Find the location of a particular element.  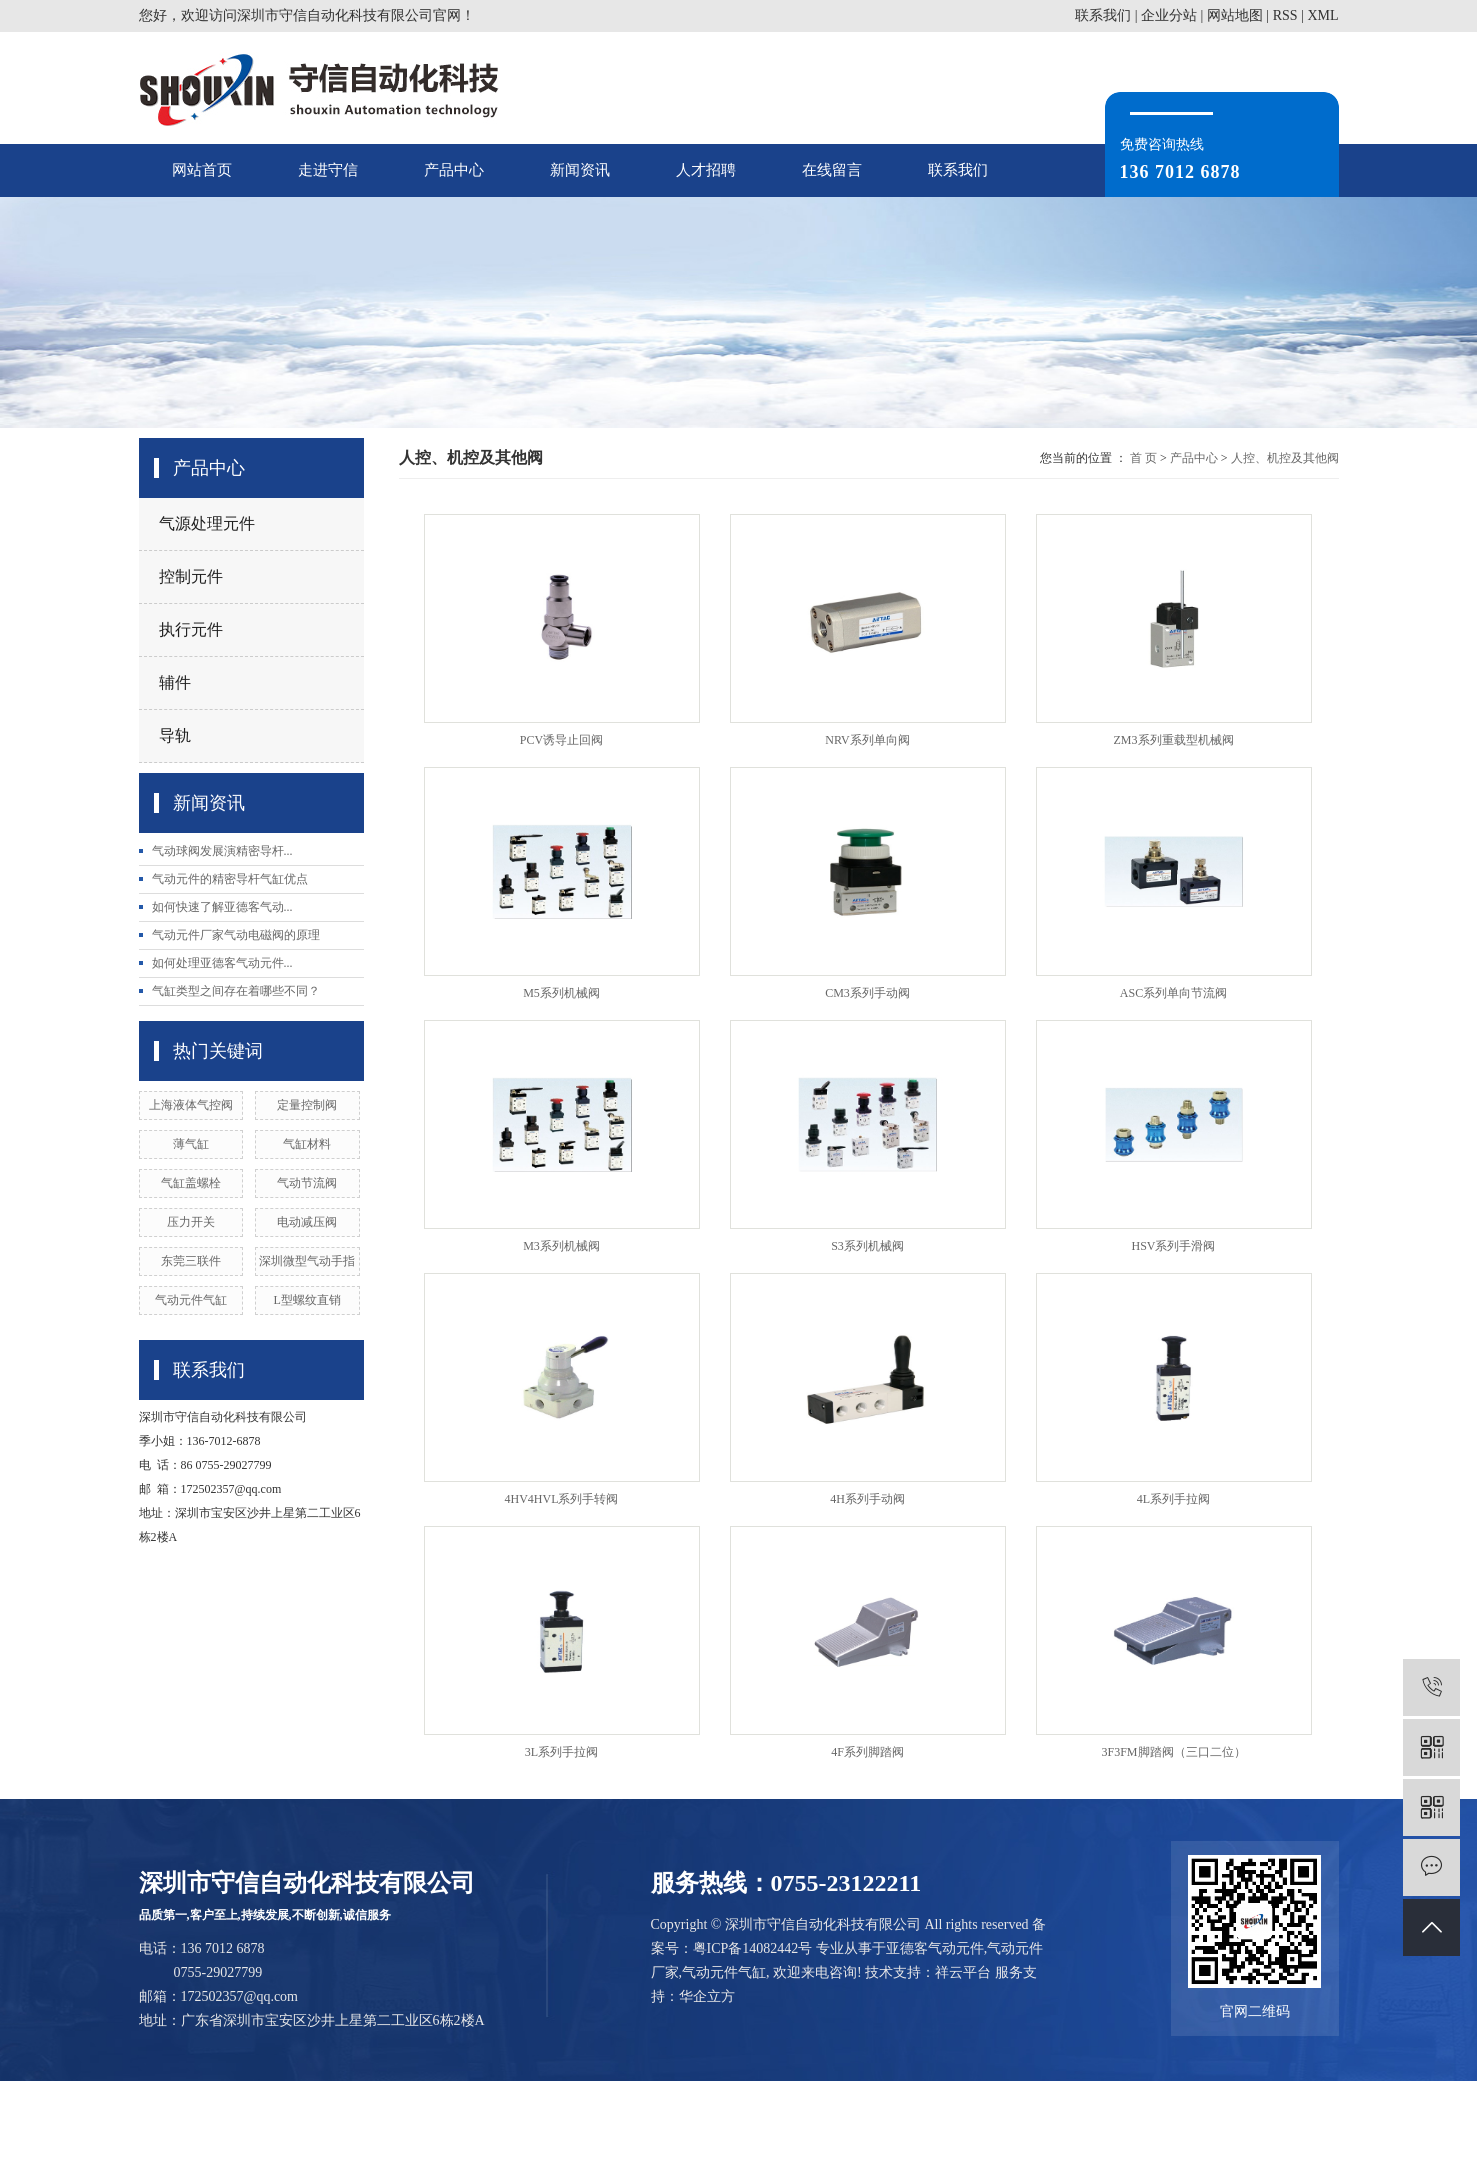

气动球阀发展演精密导杆... is located at coordinates (222, 851).